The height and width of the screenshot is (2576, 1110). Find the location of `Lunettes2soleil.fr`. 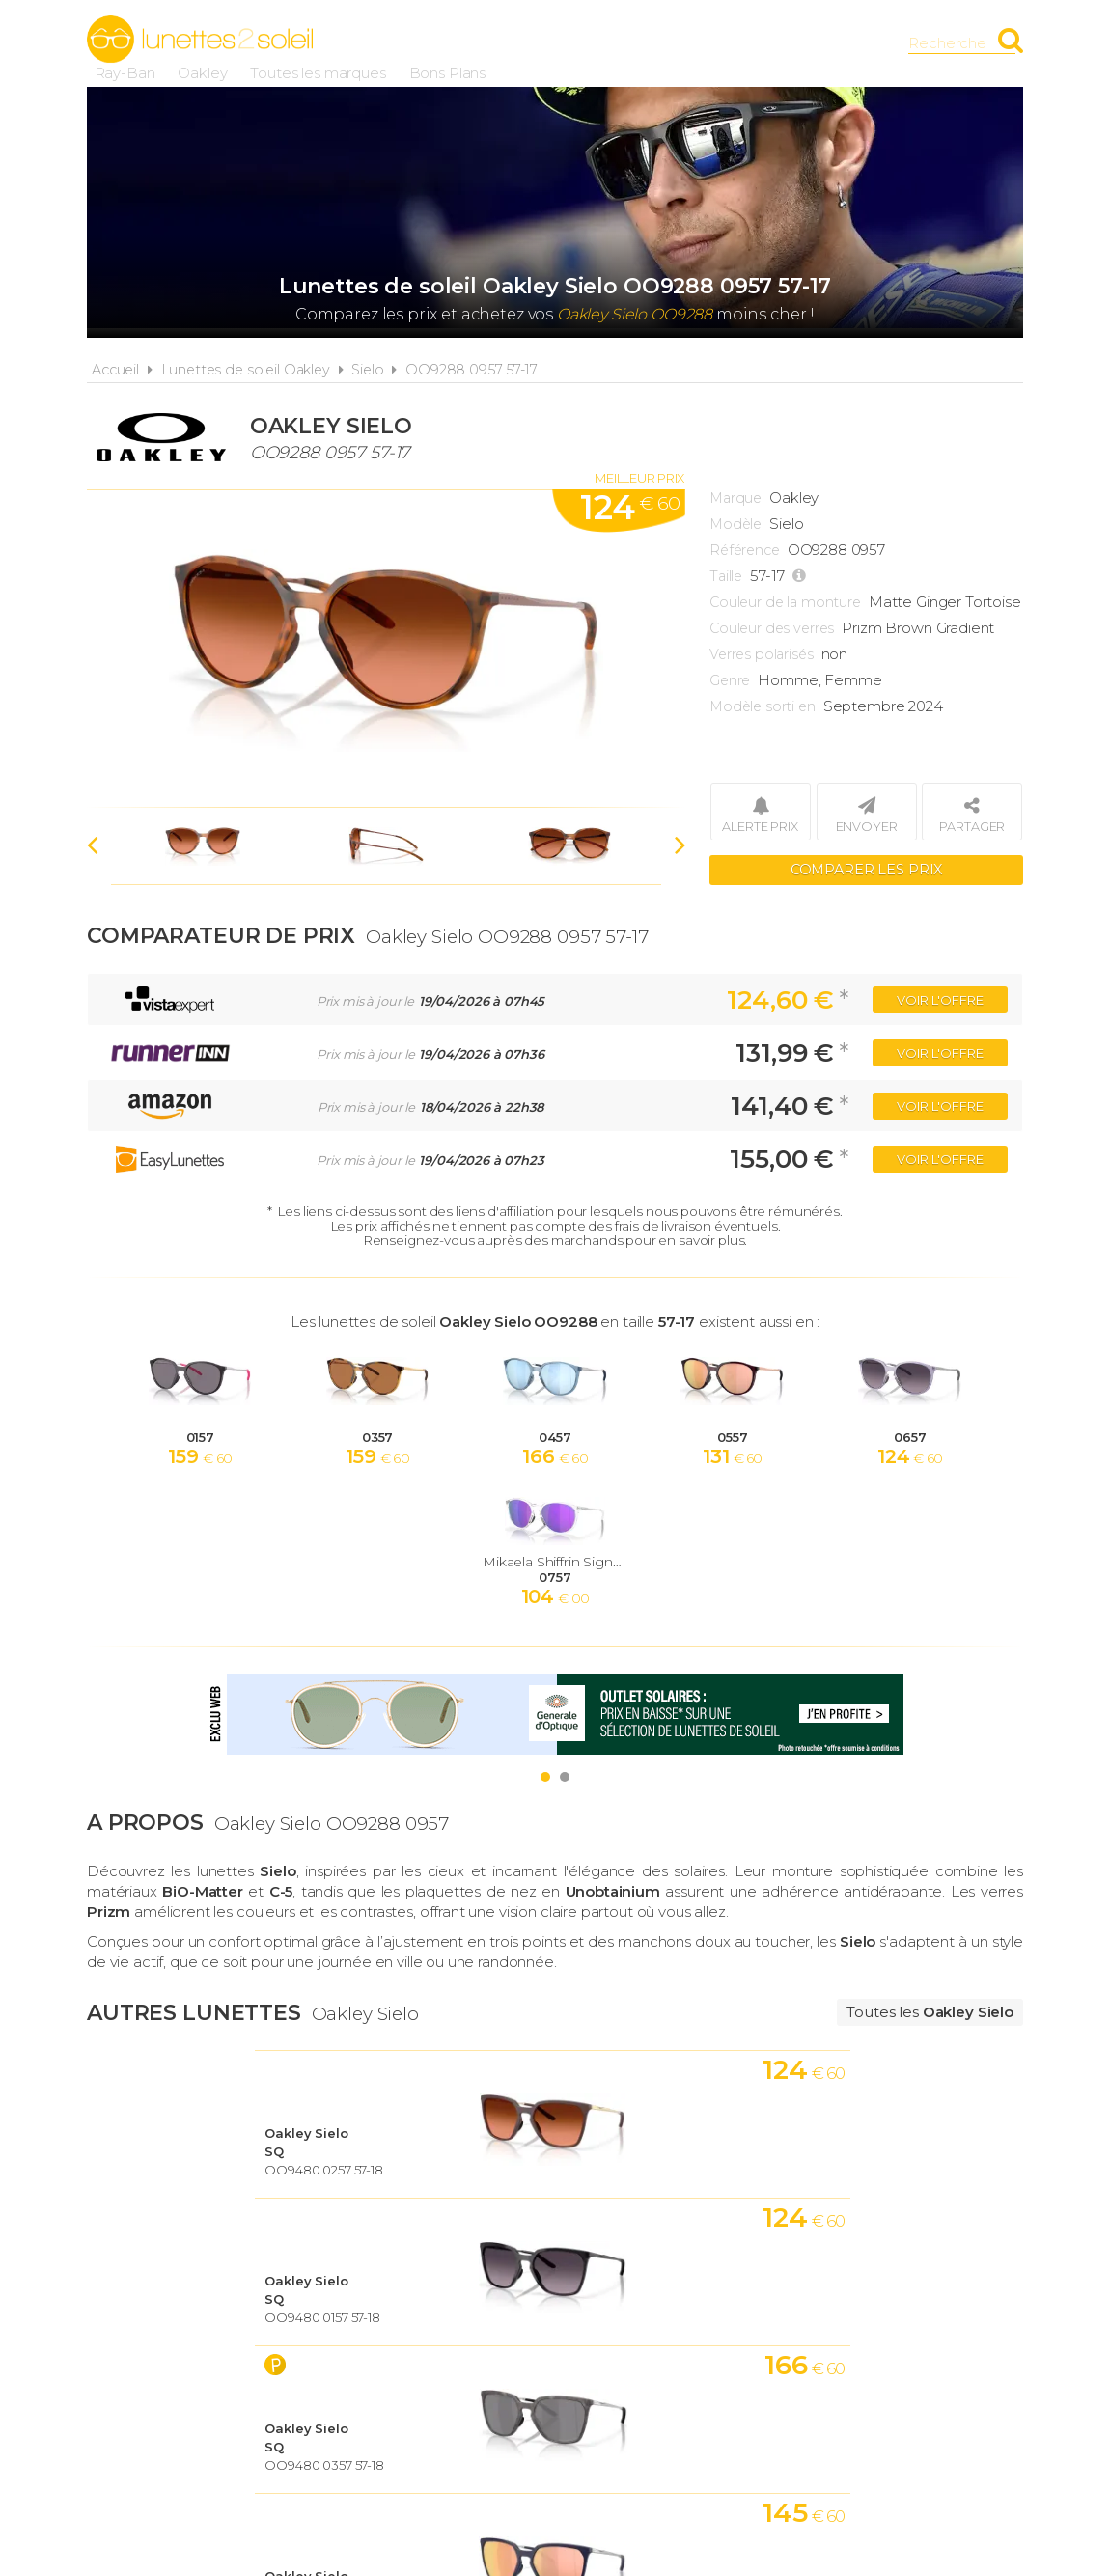

Lunettes2soleil.fr is located at coordinates (200, 39).